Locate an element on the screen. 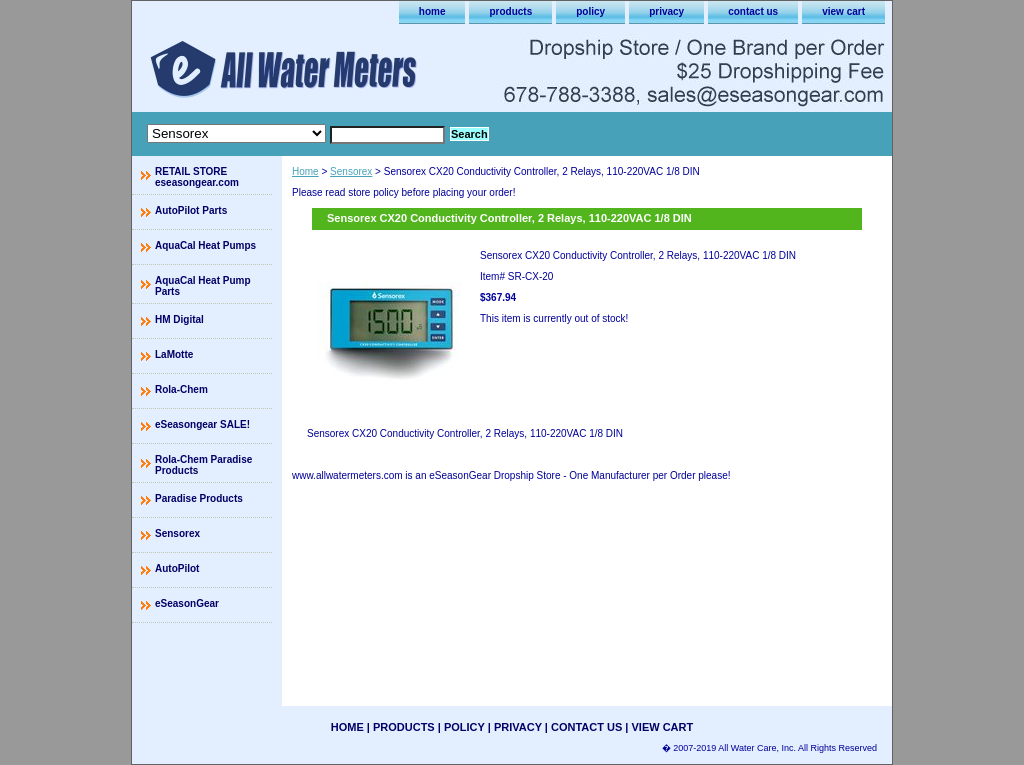 The height and width of the screenshot is (765, 1024). AutoPilot is located at coordinates (177, 568).